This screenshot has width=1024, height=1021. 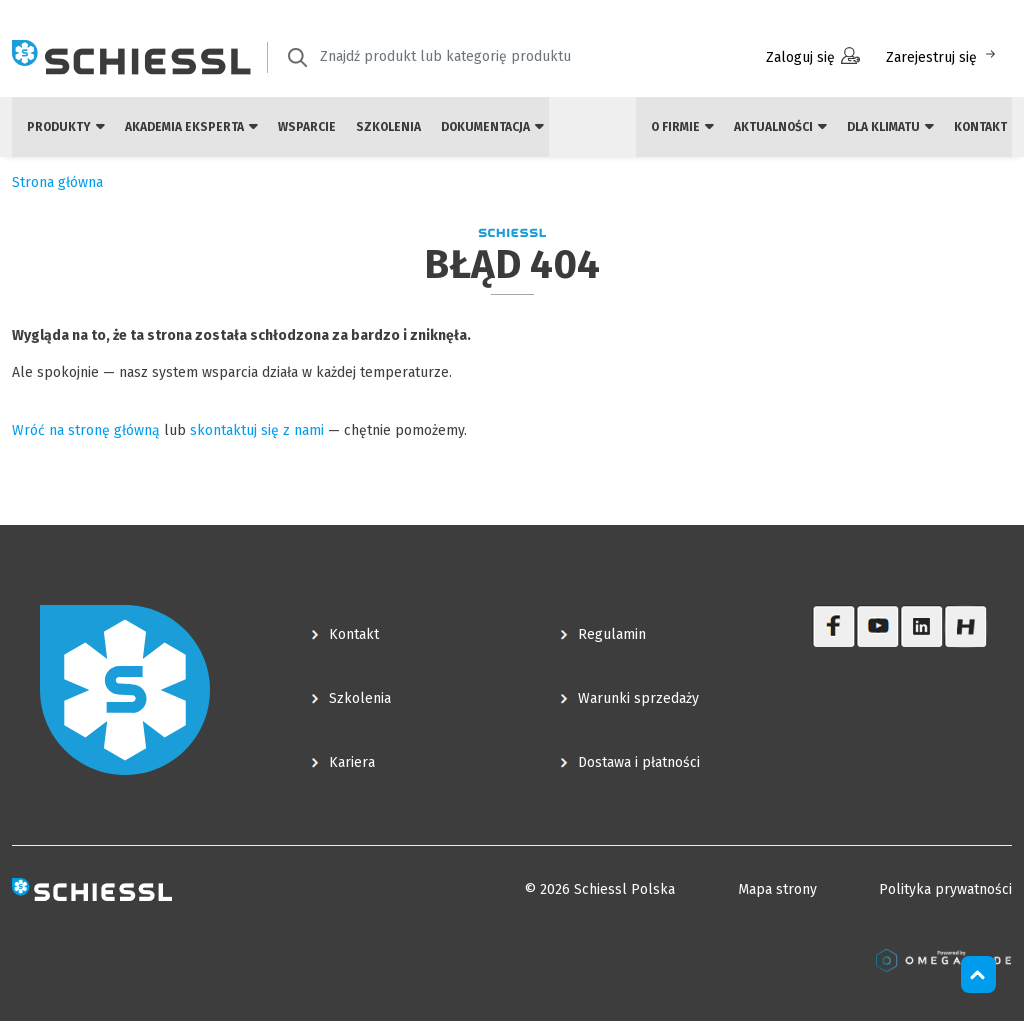 What do you see at coordinates (682, 126) in the screenshot?
I see `O firmie [button]` at bounding box center [682, 126].